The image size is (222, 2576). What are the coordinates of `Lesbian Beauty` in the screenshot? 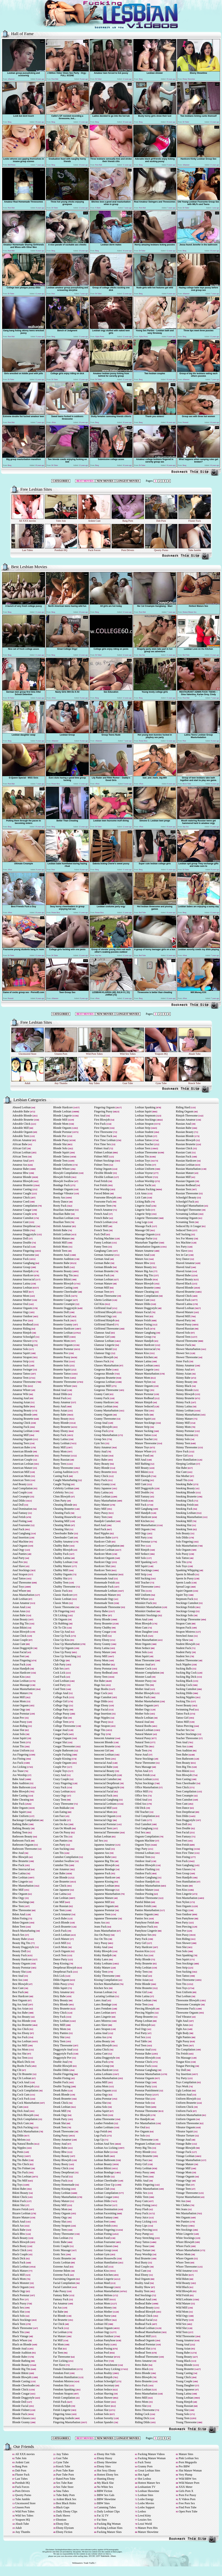 It's located at (103, 2164).